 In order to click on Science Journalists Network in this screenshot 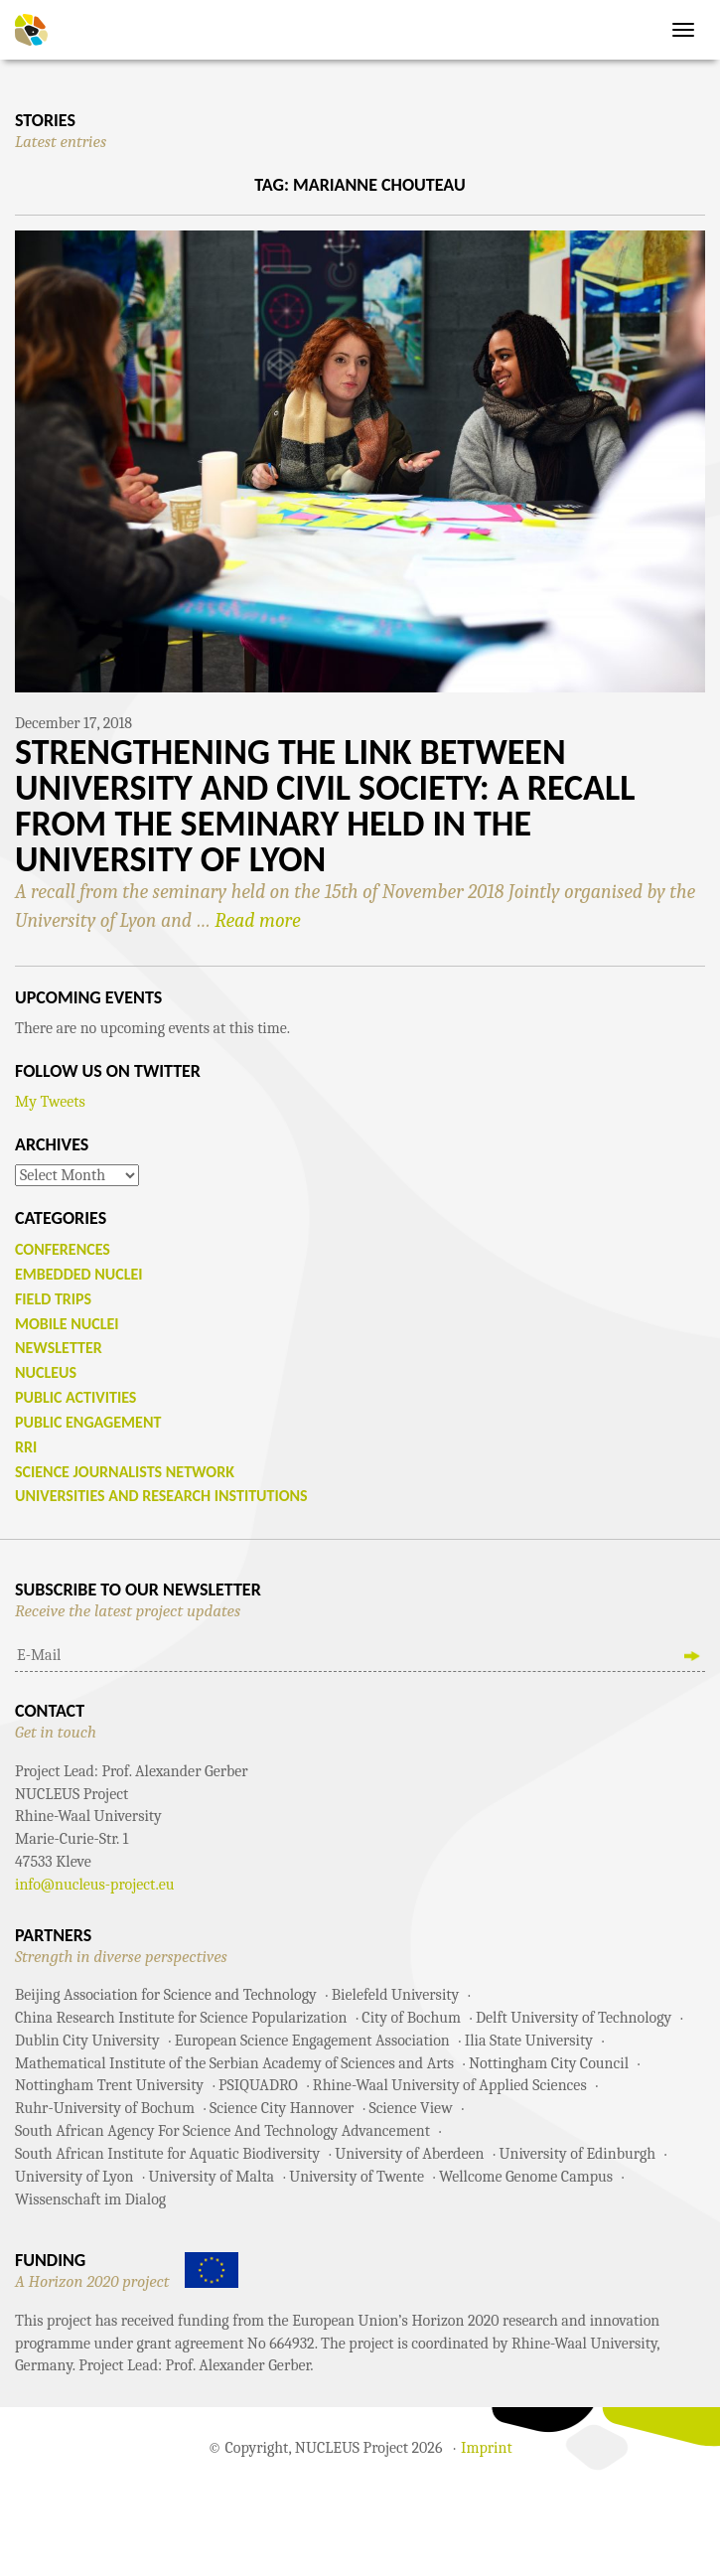, I will do `click(124, 1471)`.